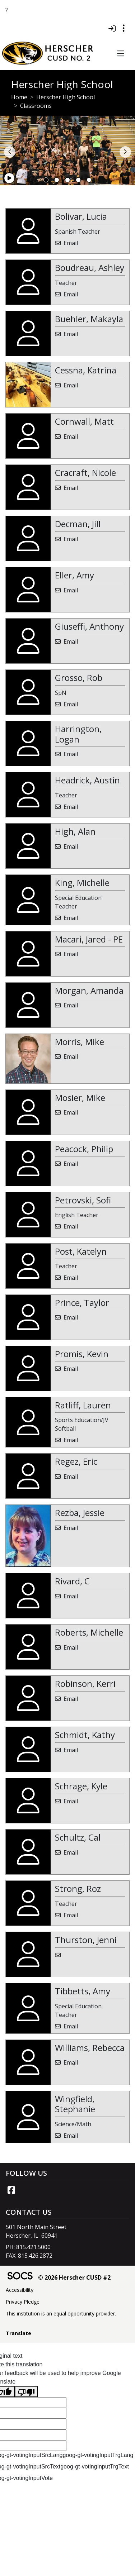 This screenshot has height=2576, width=135. What do you see at coordinates (71, 385) in the screenshot?
I see `Email [Email Katrina Cessna]` at bounding box center [71, 385].